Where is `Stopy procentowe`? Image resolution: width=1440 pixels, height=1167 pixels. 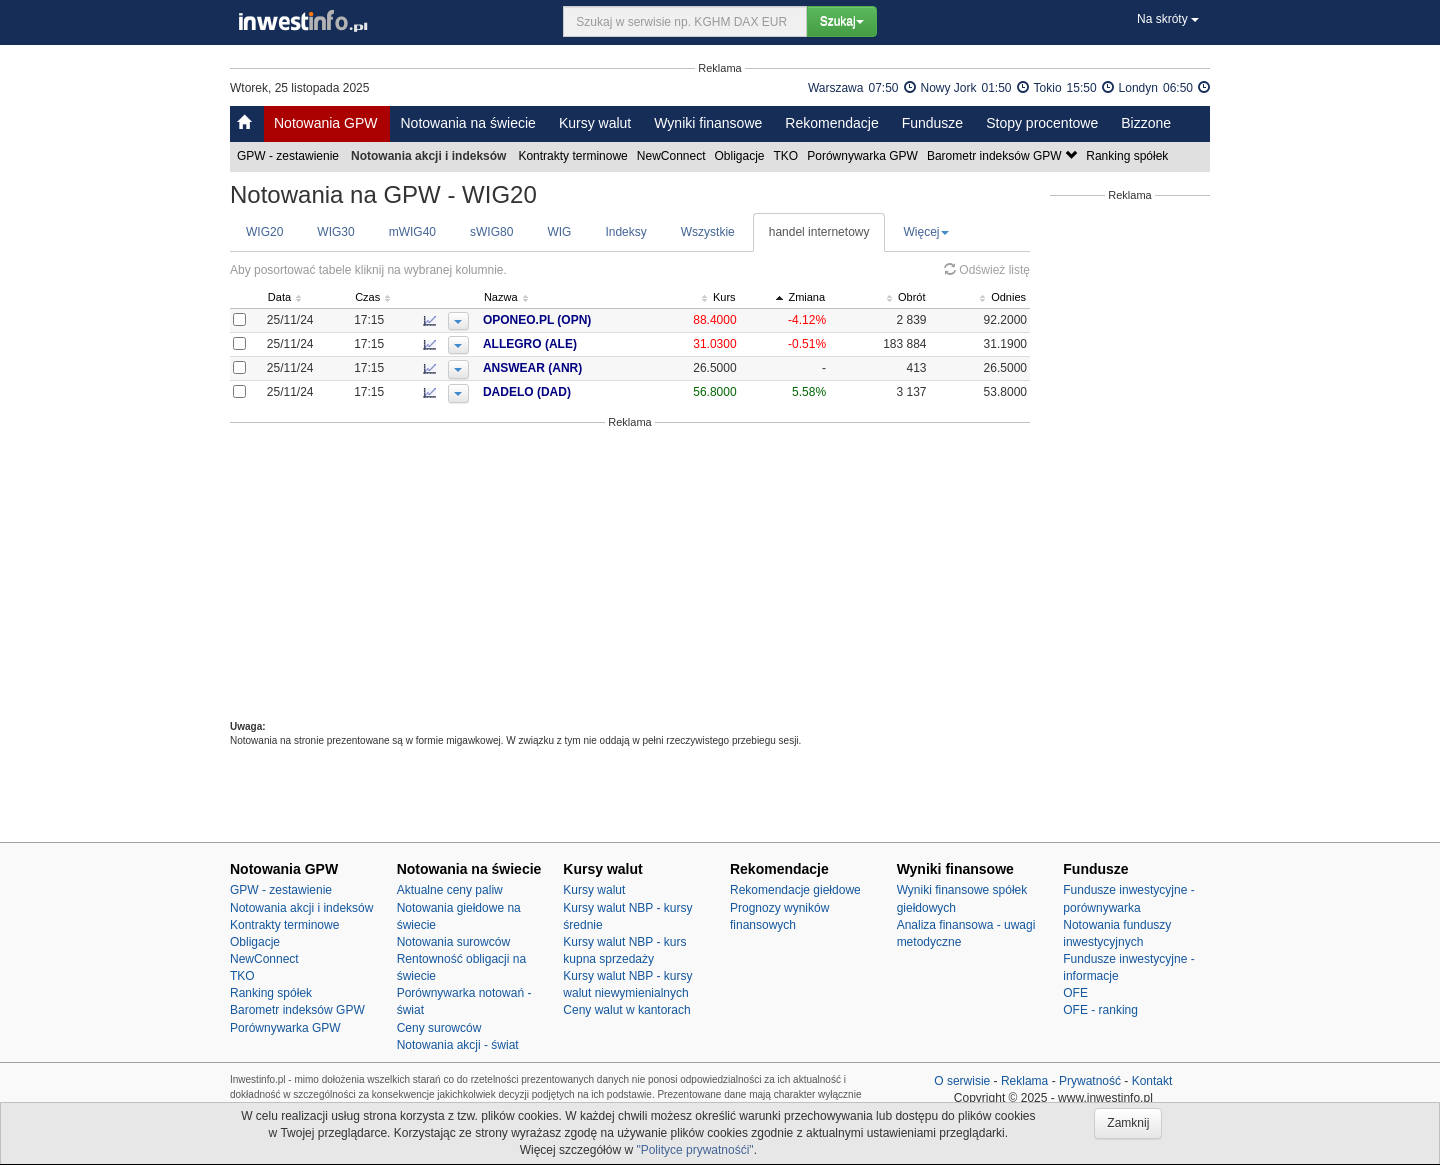 Stopy procentowe is located at coordinates (1042, 123).